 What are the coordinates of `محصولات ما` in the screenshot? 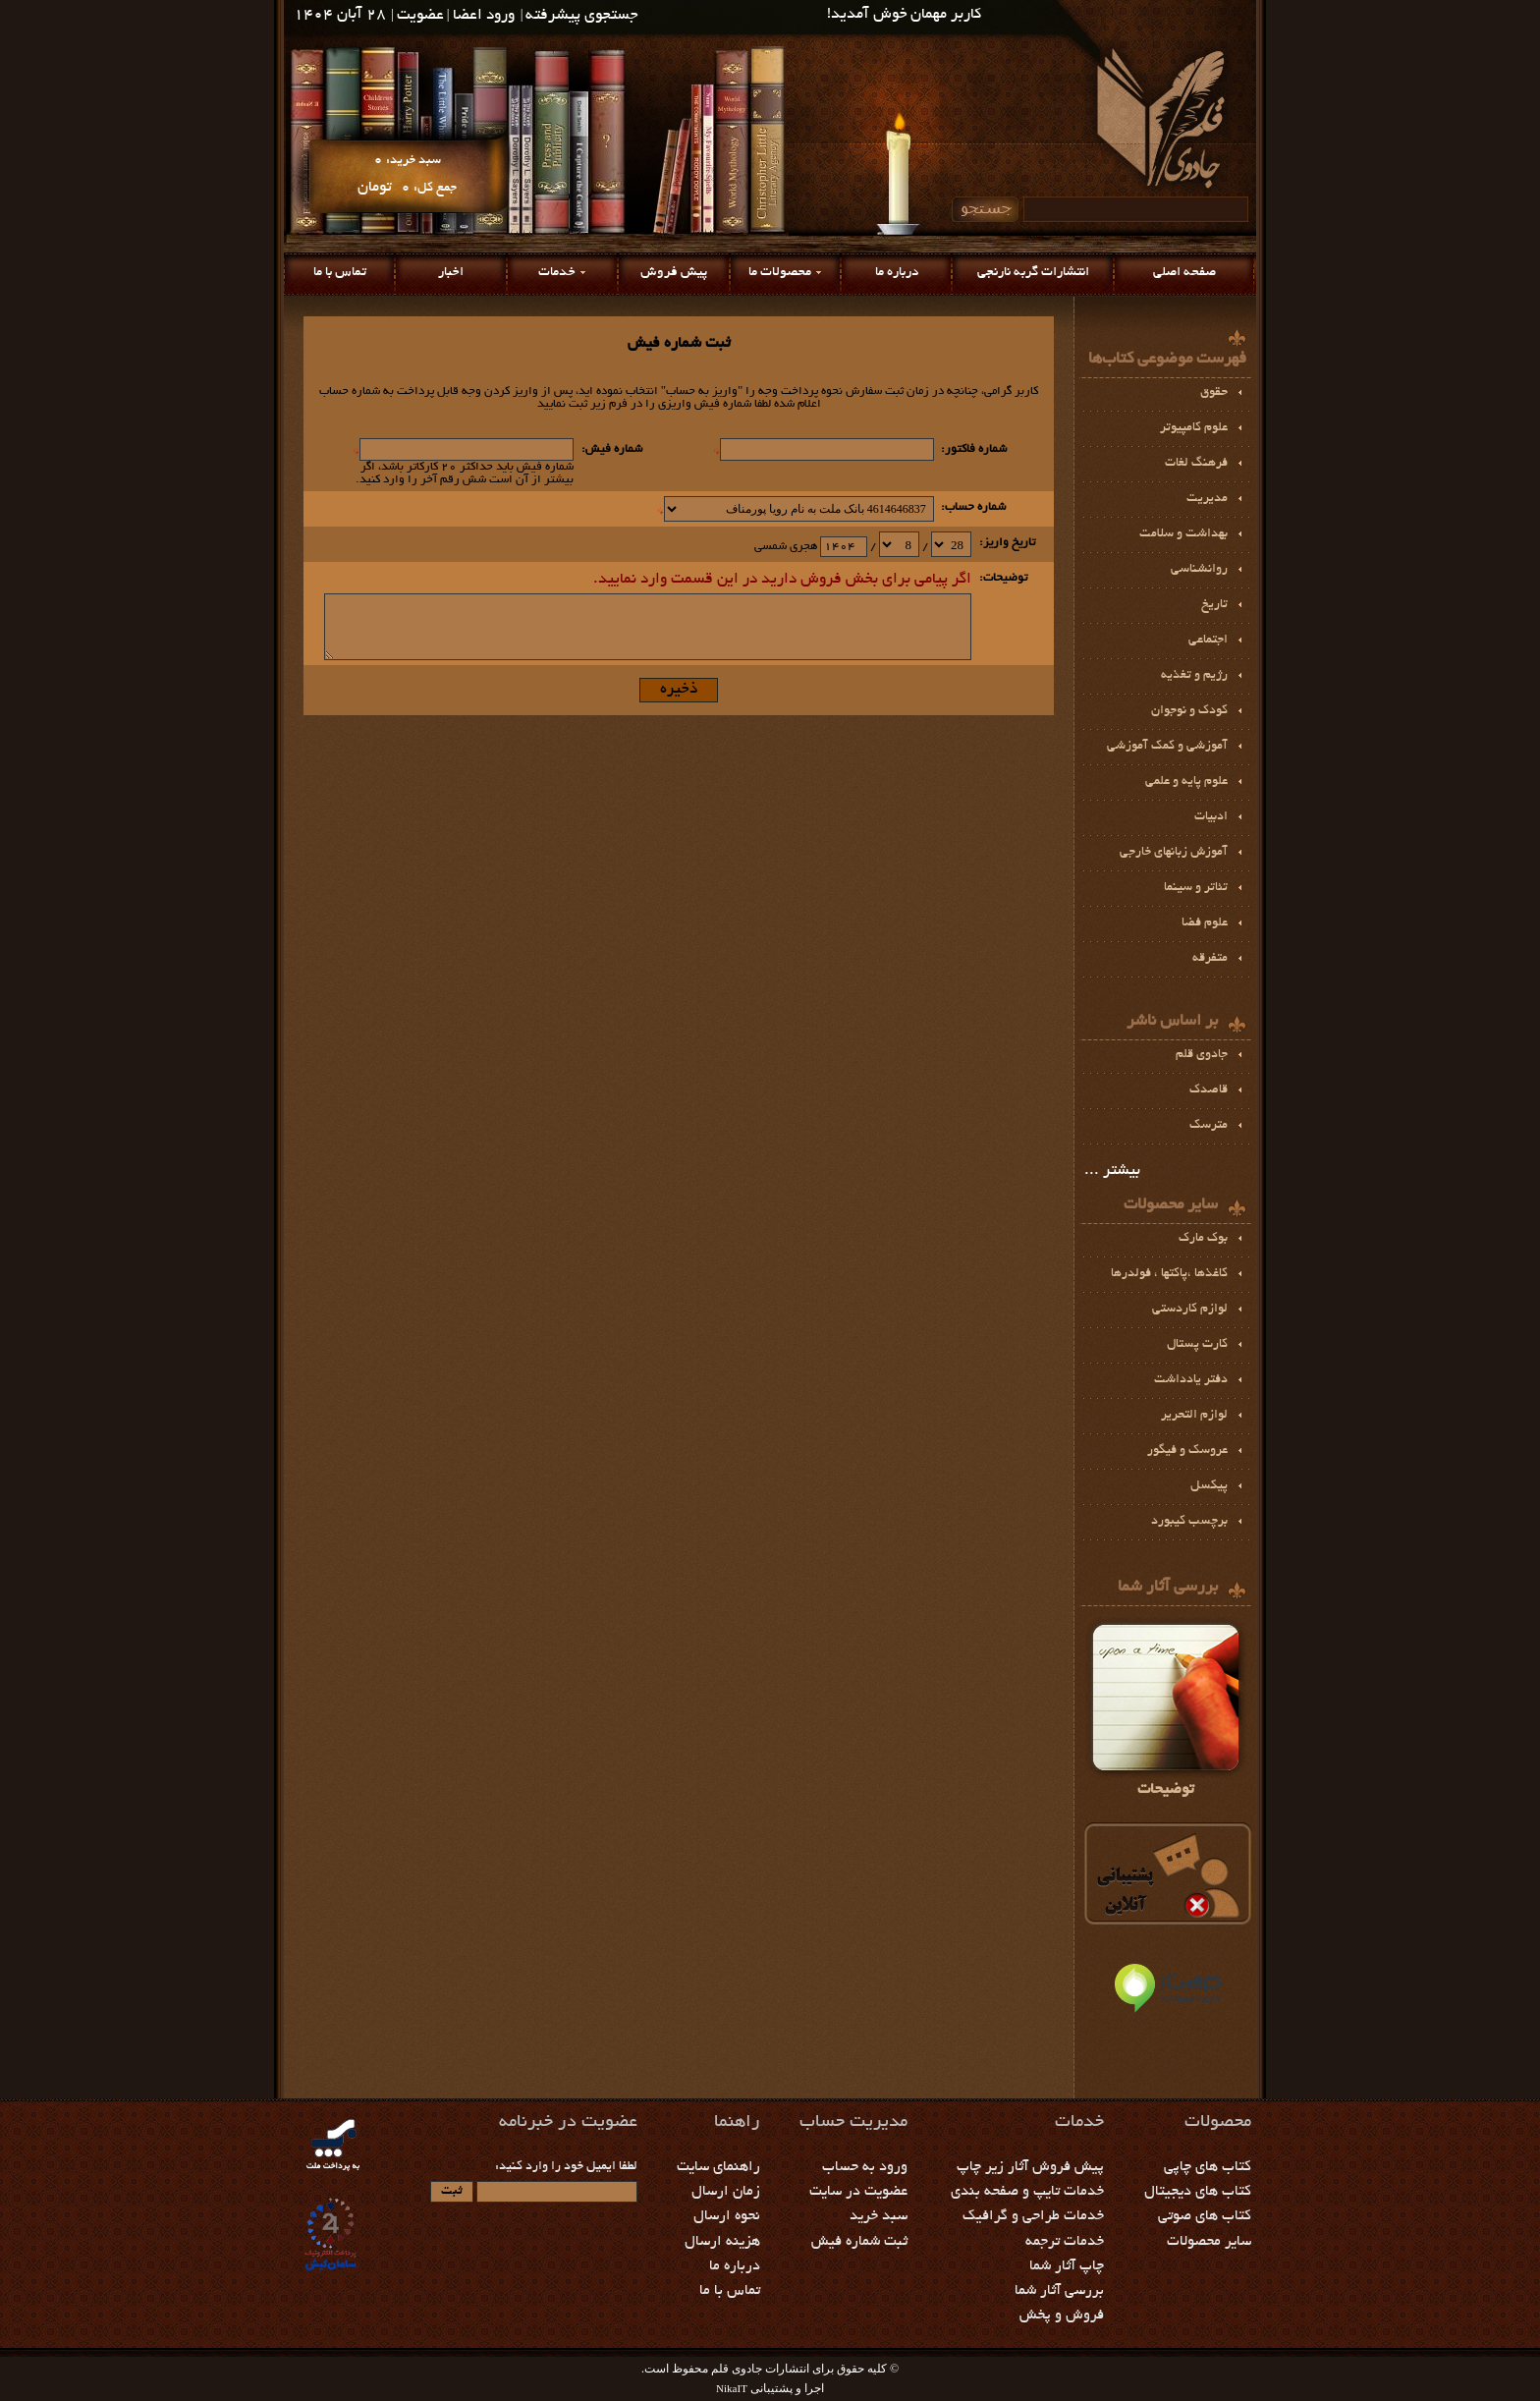 It's located at (779, 272).